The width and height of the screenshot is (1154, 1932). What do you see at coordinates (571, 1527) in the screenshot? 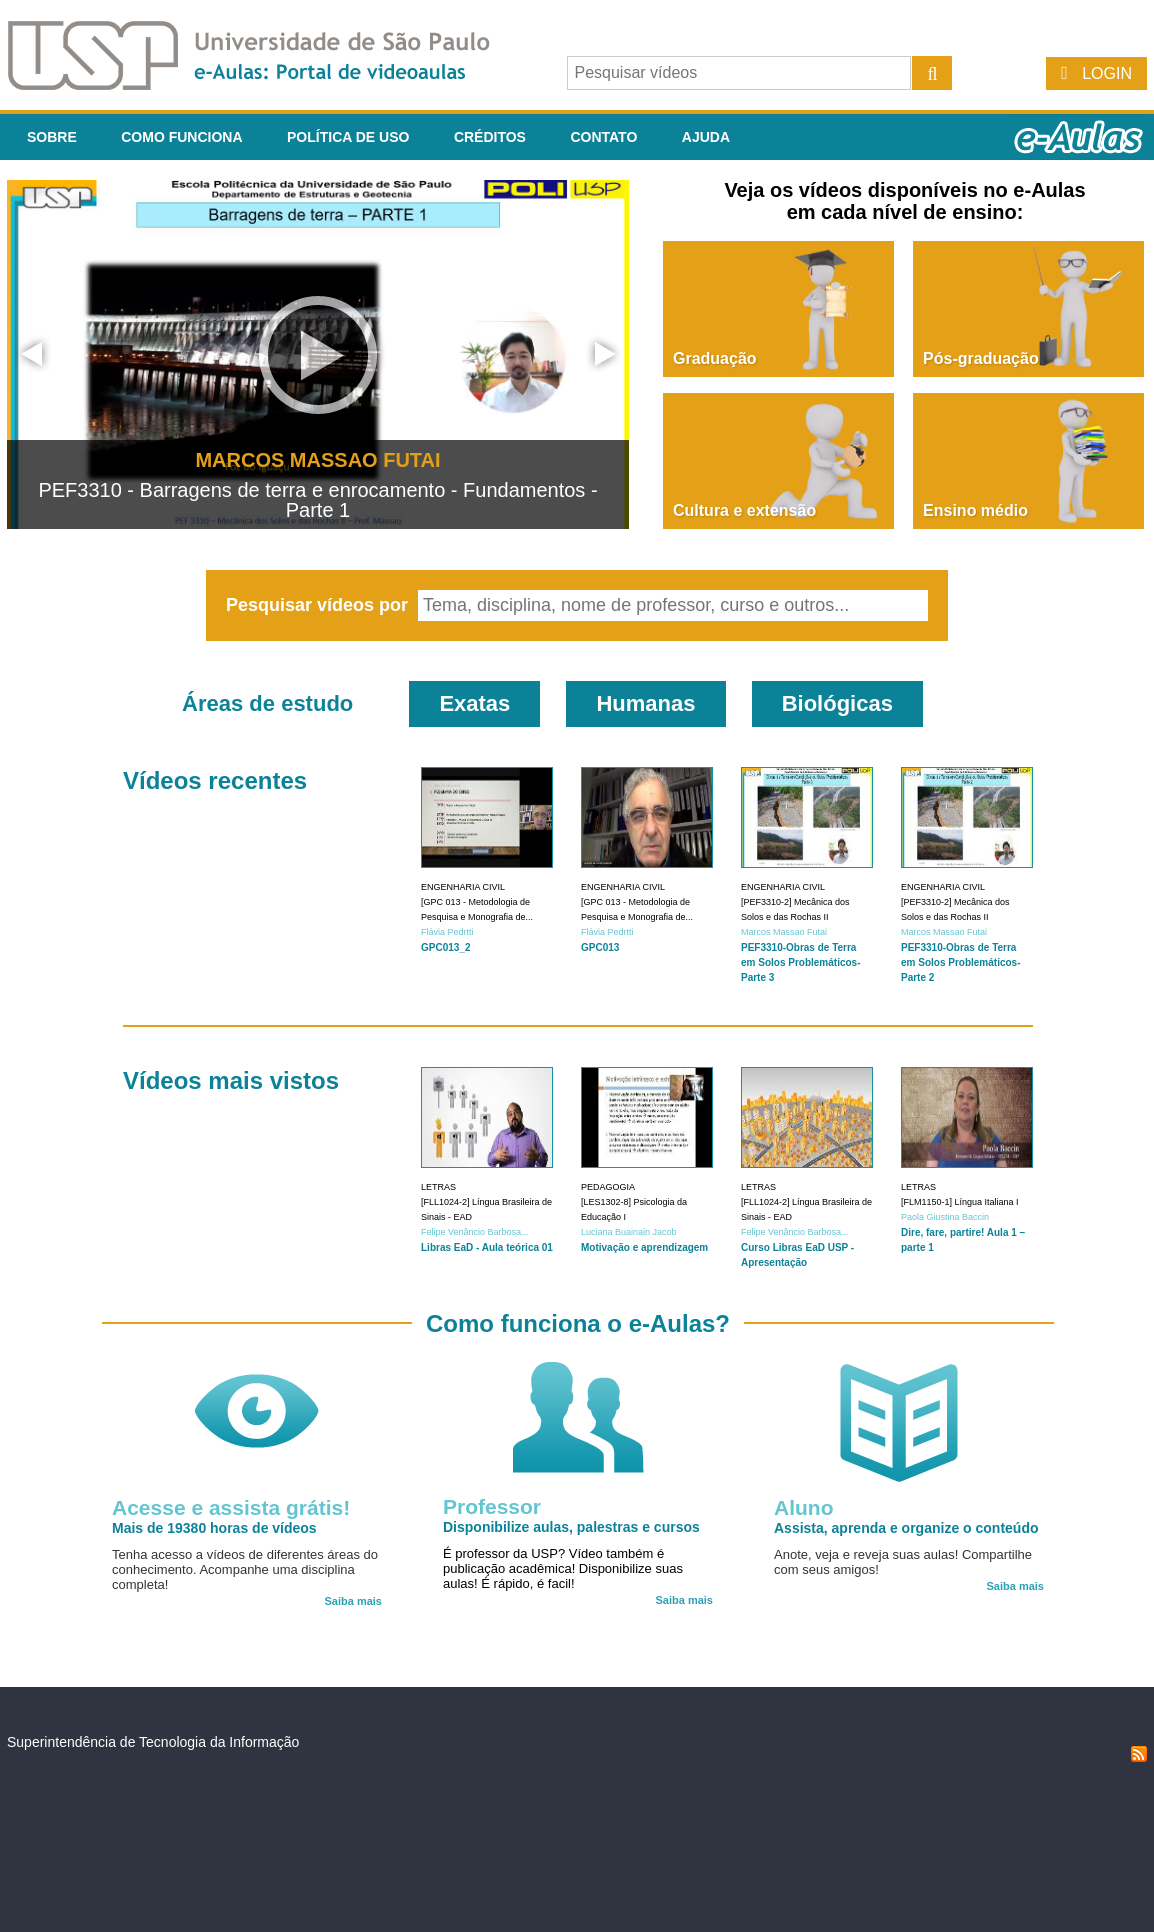
I see `Disponibilize aulas, palestras e cursos` at bounding box center [571, 1527].